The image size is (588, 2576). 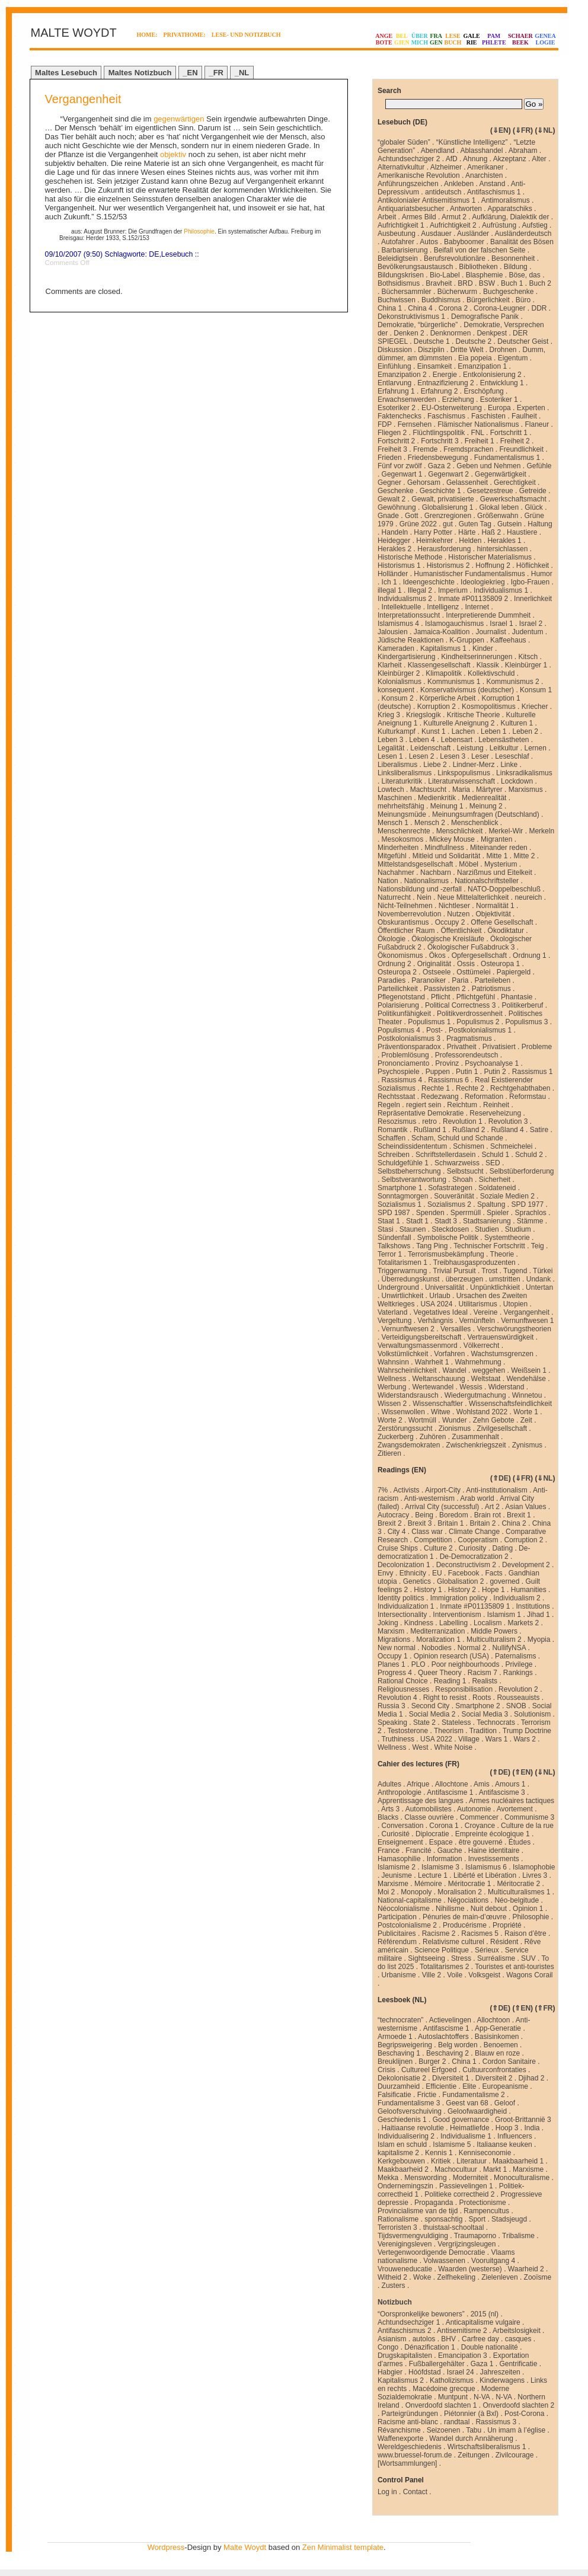 What do you see at coordinates (484, 1096) in the screenshot?
I see `Reformation` at bounding box center [484, 1096].